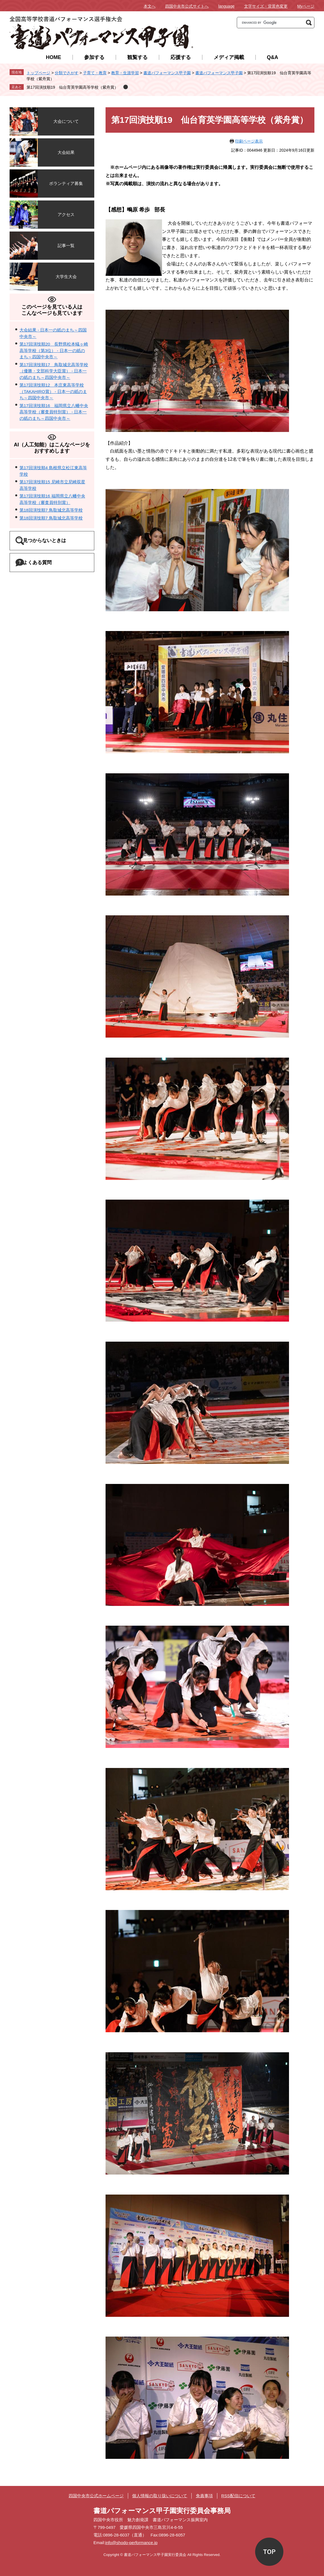 The width and height of the screenshot is (324, 2576). What do you see at coordinates (53, 391) in the screenshot?
I see `第17回演技順12 本庄東高等学校（TAKAHIRO賞） - 日本一の紙のまち～四国中央市～` at bounding box center [53, 391].